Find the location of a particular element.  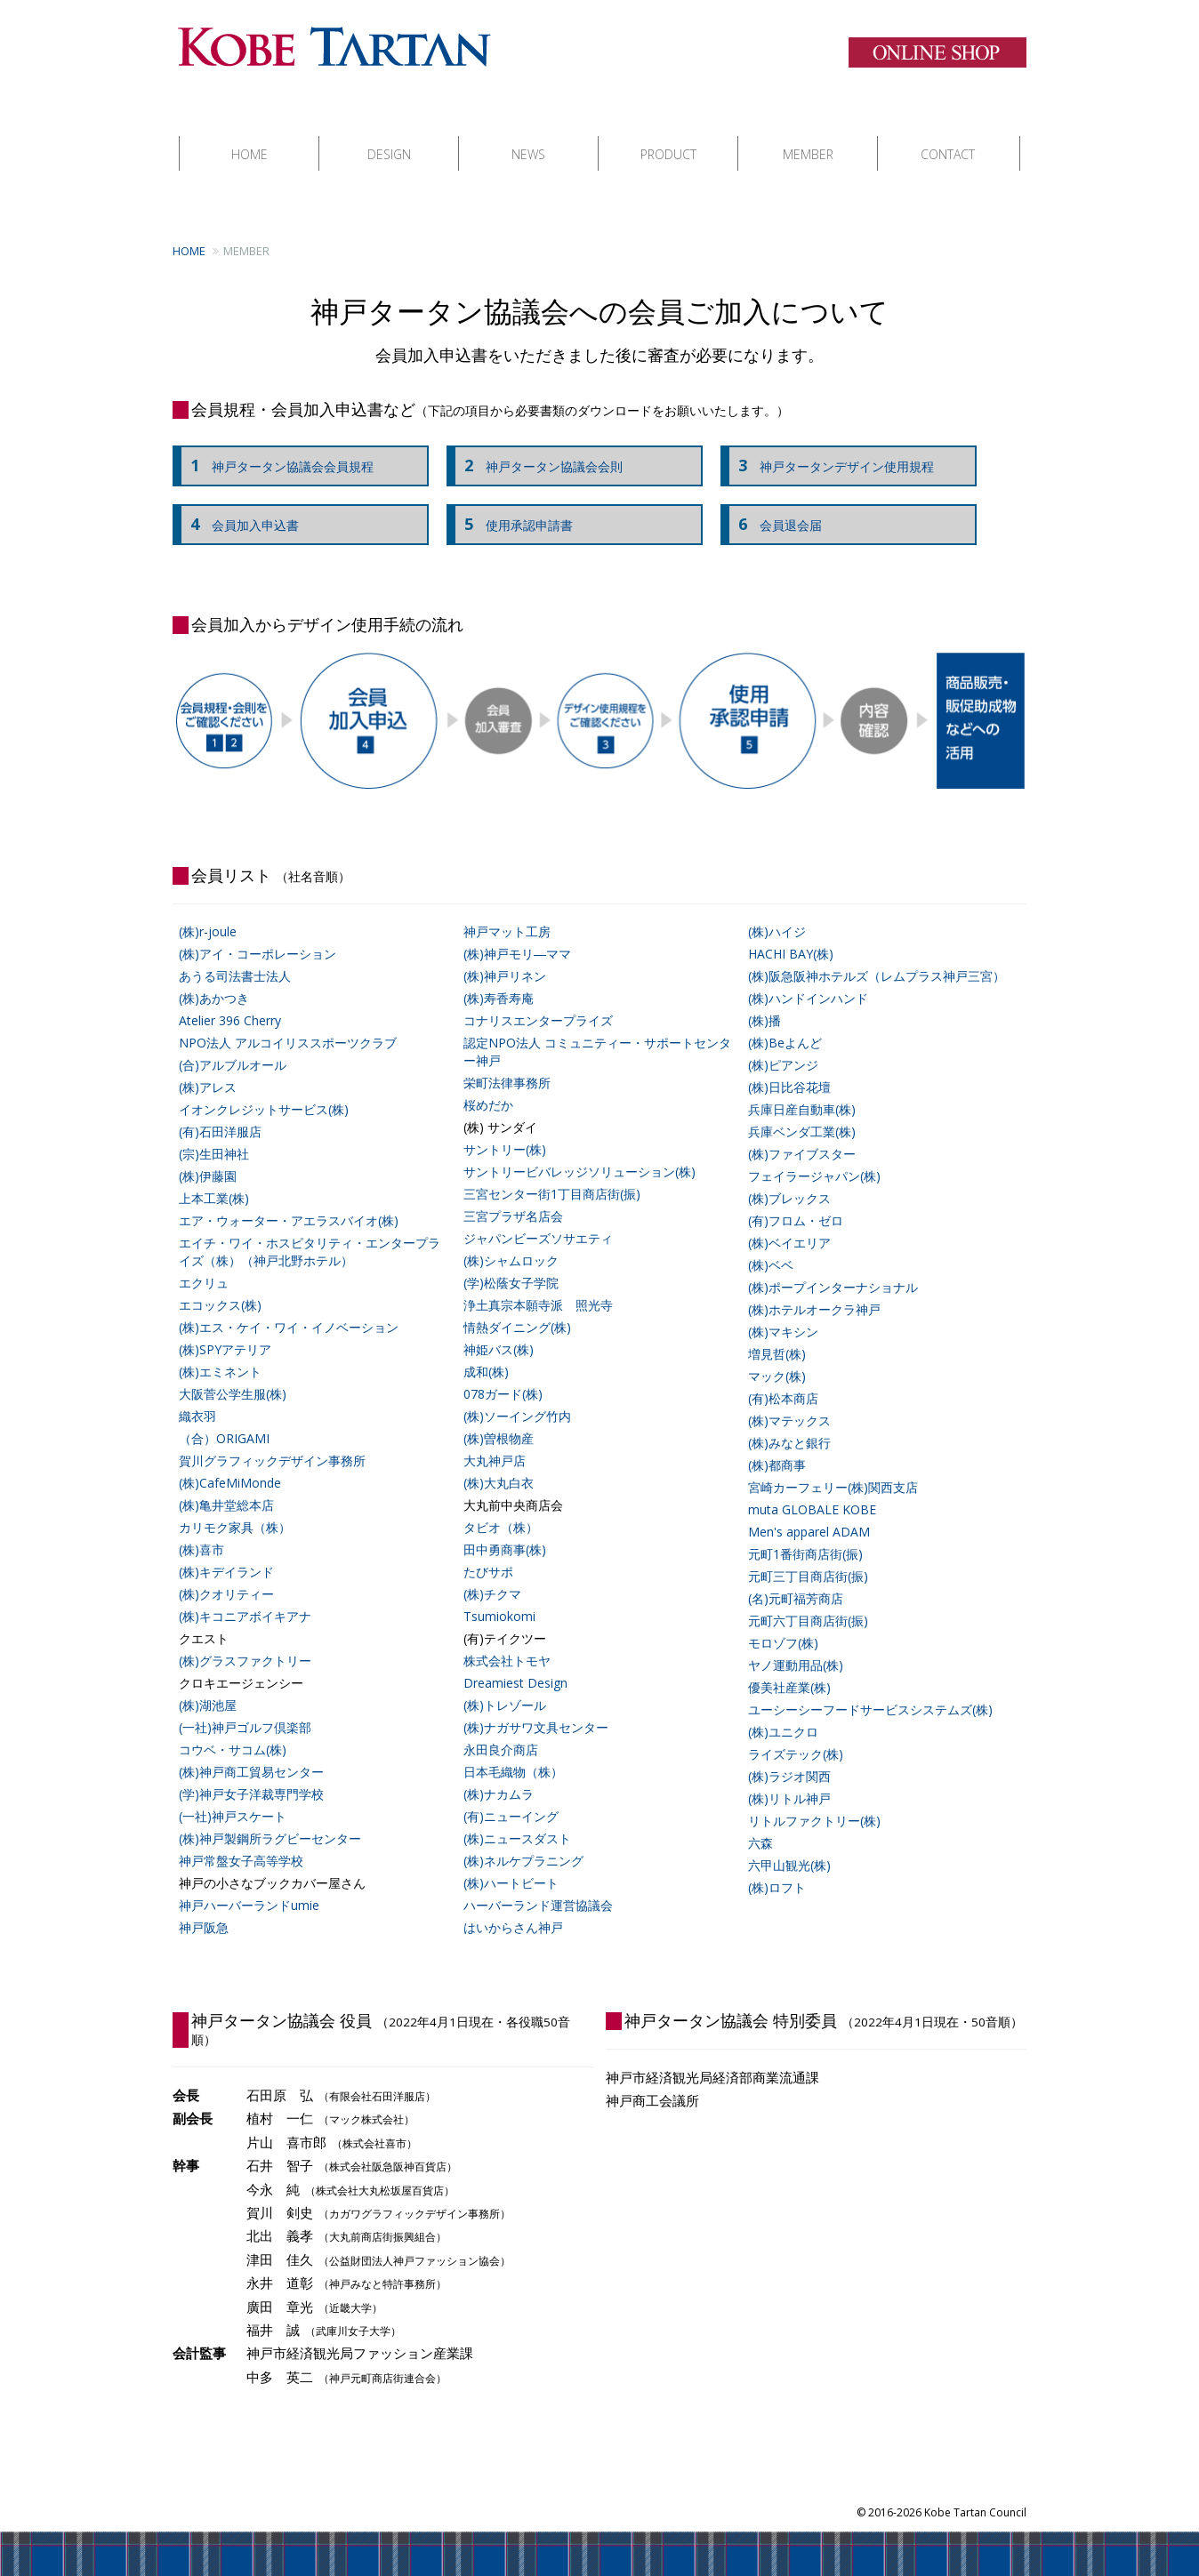

神戸マット工房 is located at coordinates (507, 913).